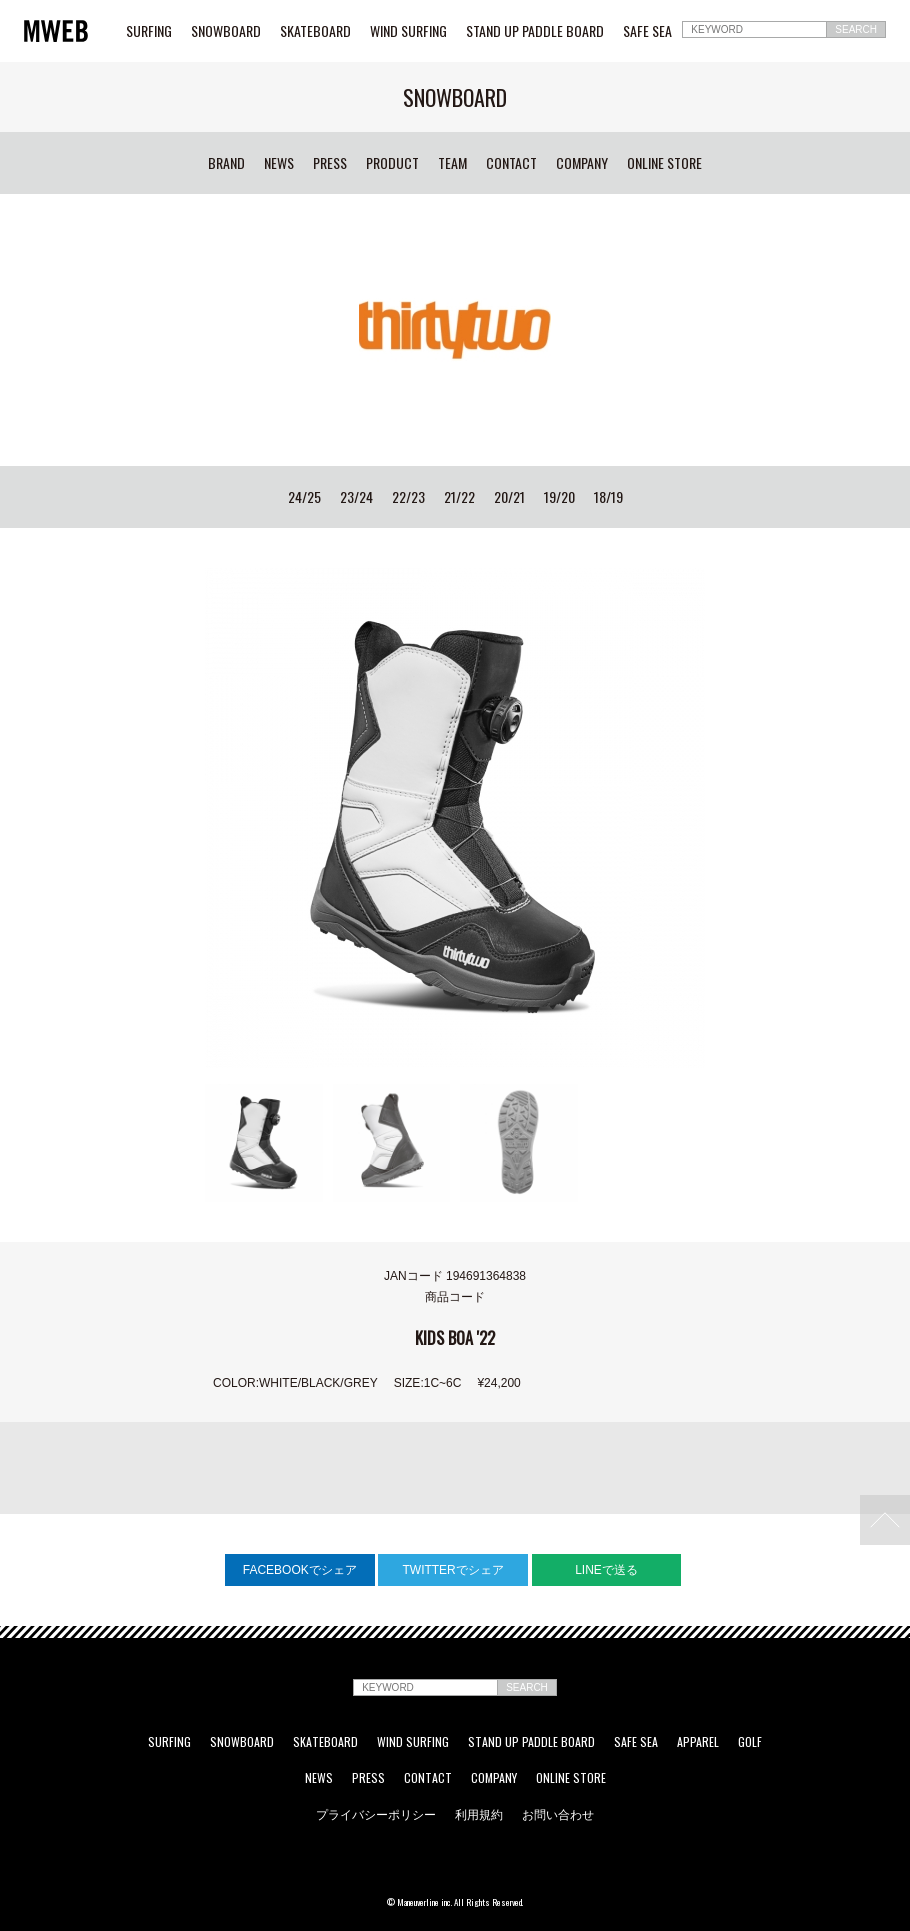  I want to click on 22/23, so click(408, 497).